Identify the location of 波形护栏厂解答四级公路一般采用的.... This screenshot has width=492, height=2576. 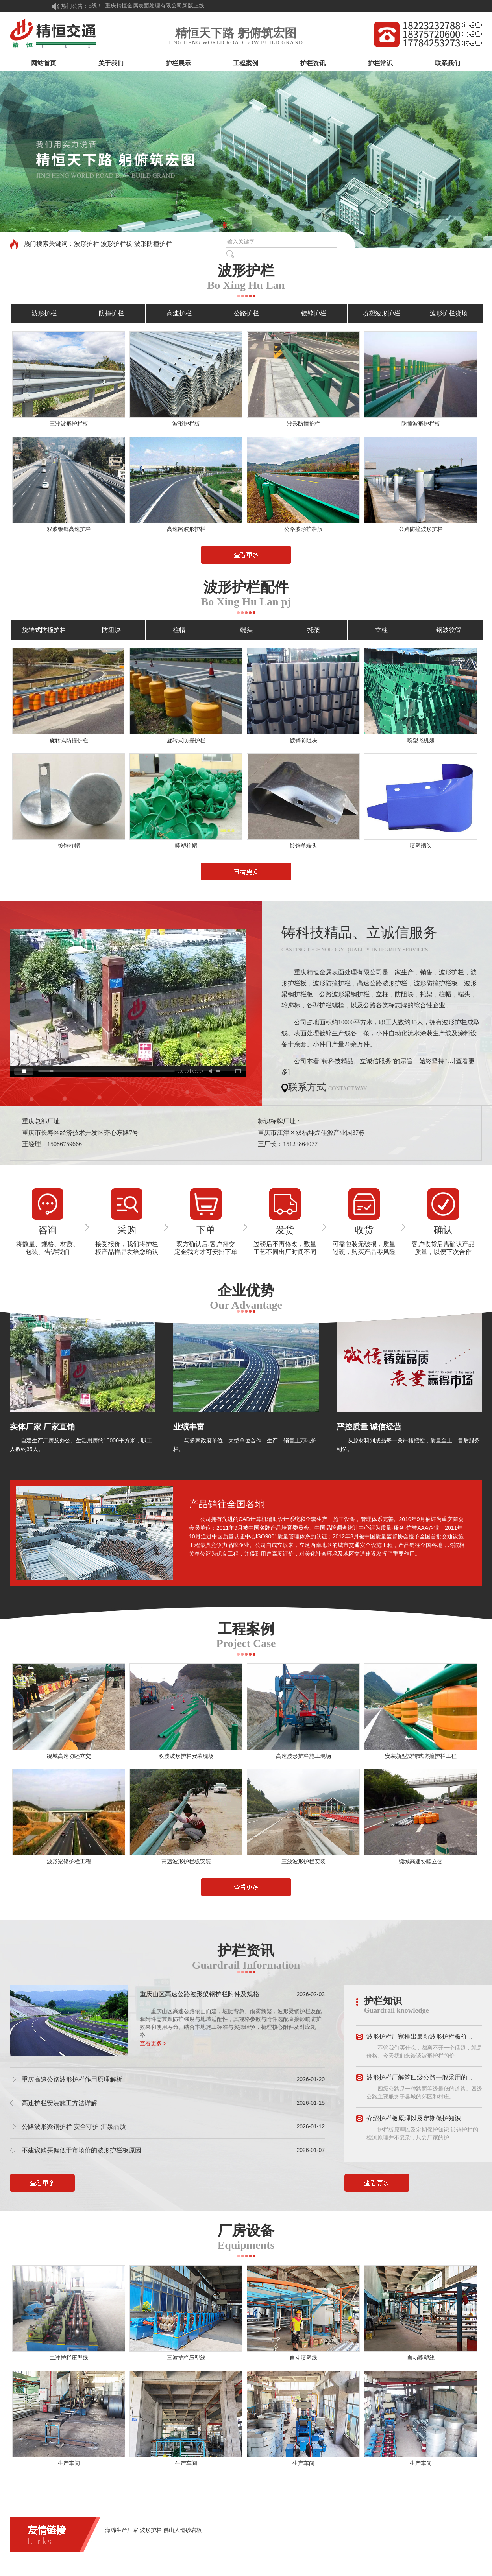
(419, 2077).